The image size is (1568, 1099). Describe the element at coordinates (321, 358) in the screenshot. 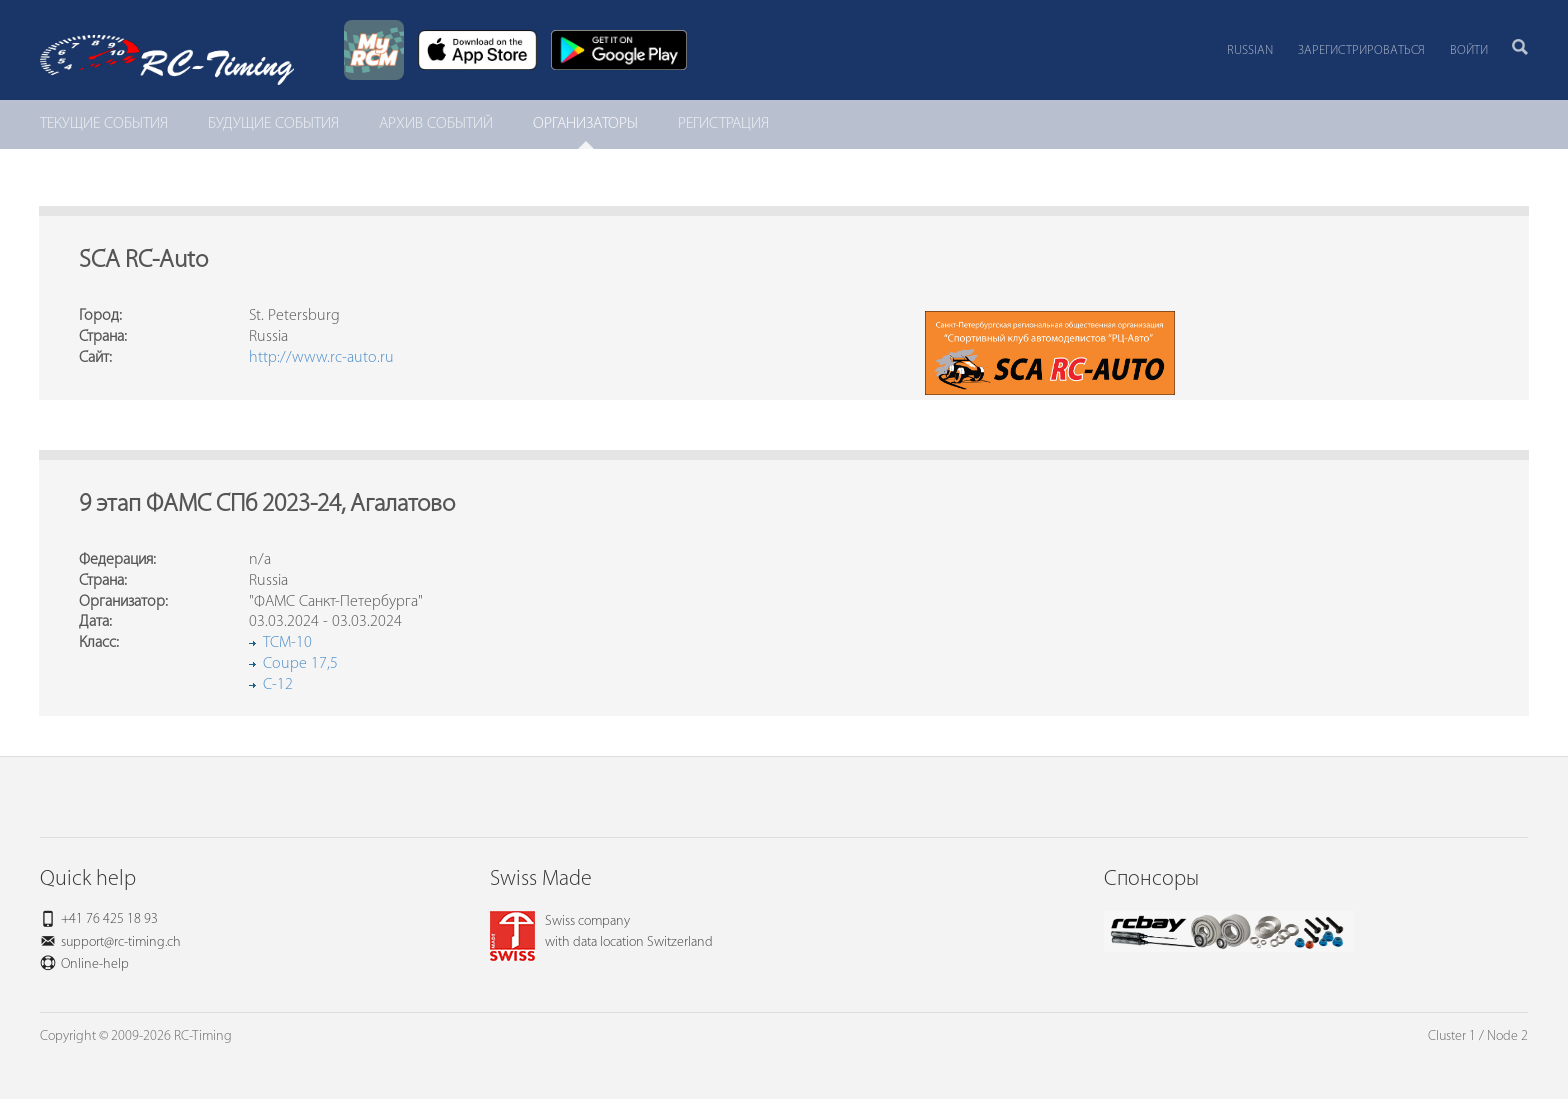

I see `http://www.rc-auto.ru` at that location.